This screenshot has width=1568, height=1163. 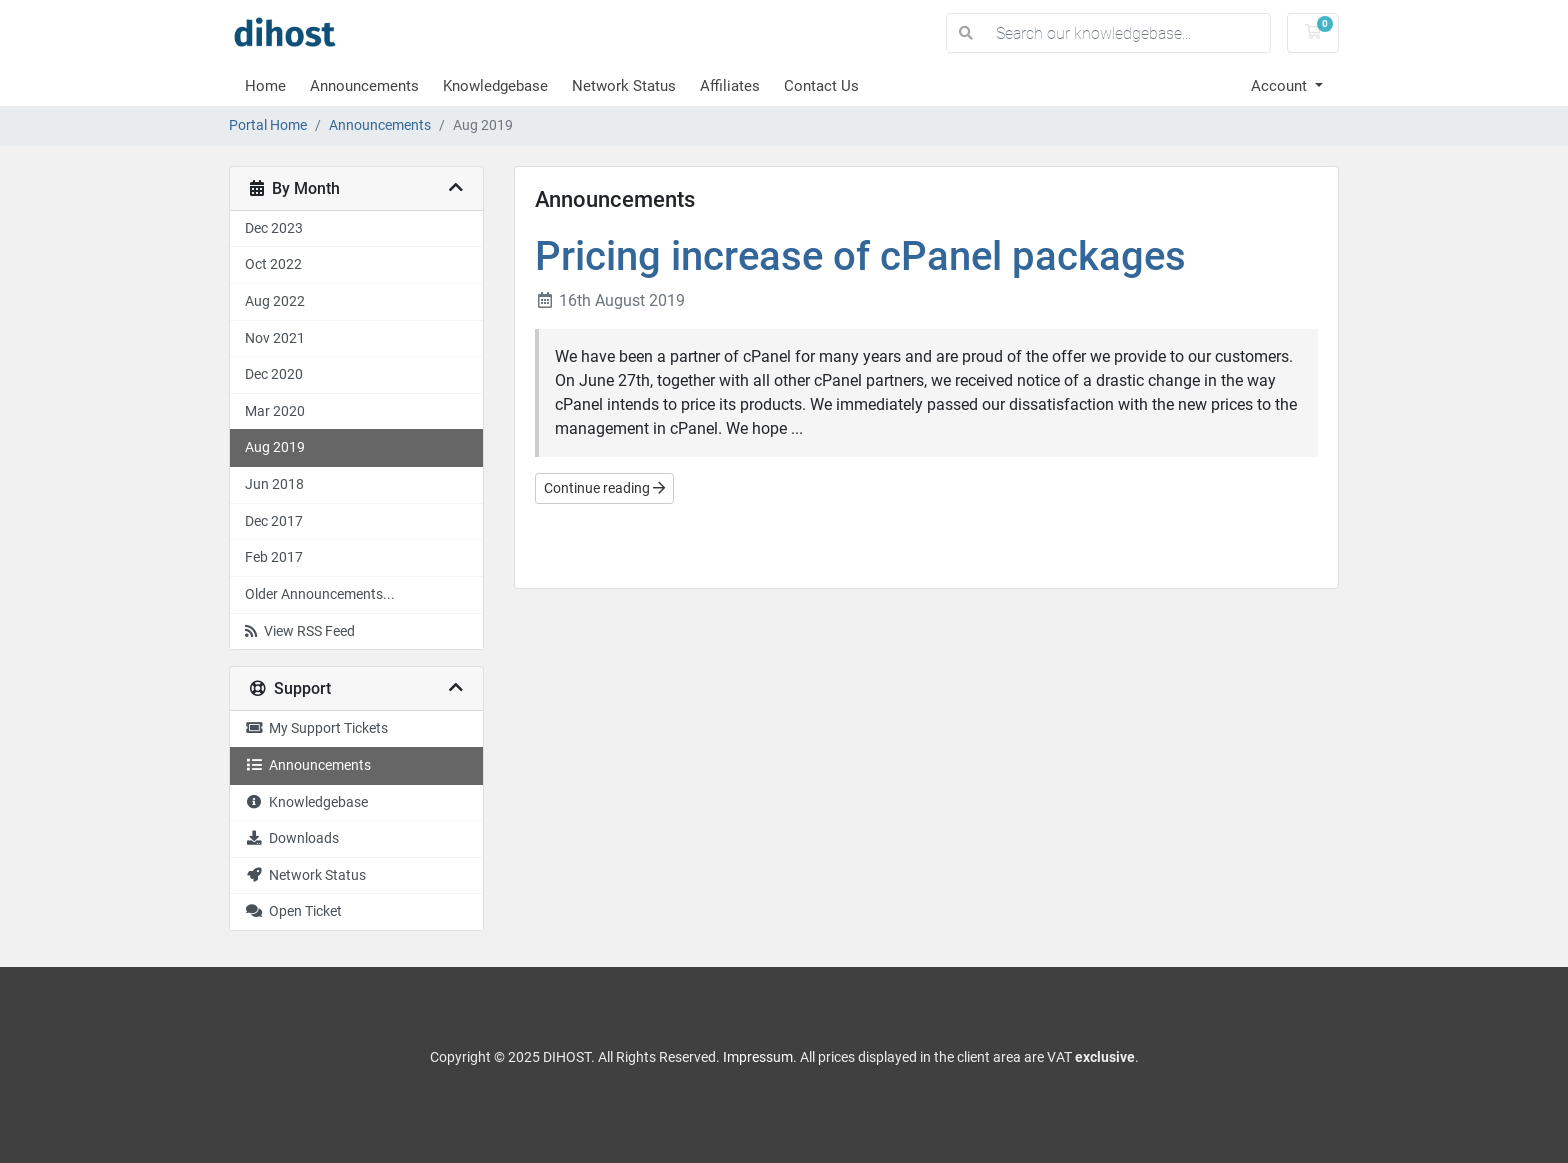 What do you see at coordinates (730, 86) in the screenshot?
I see `Affiliates` at bounding box center [730, 86].